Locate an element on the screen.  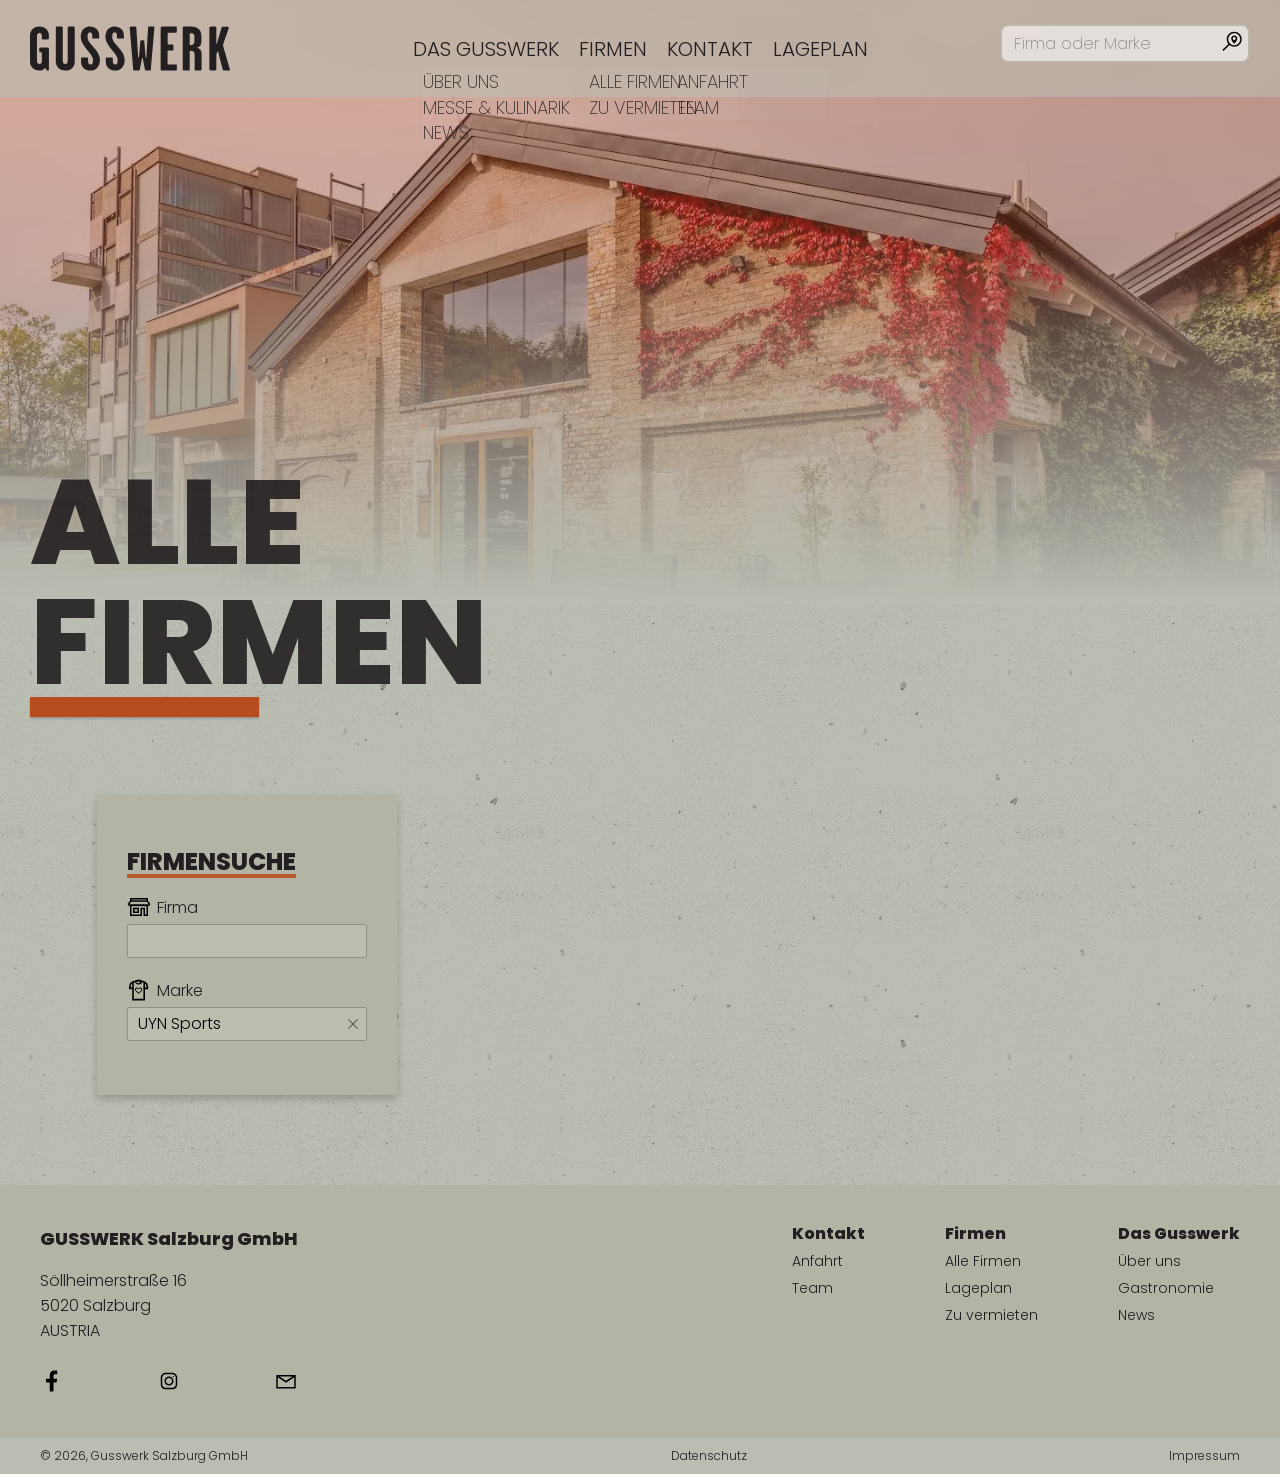
News is located at coordinates (1136, 1315).